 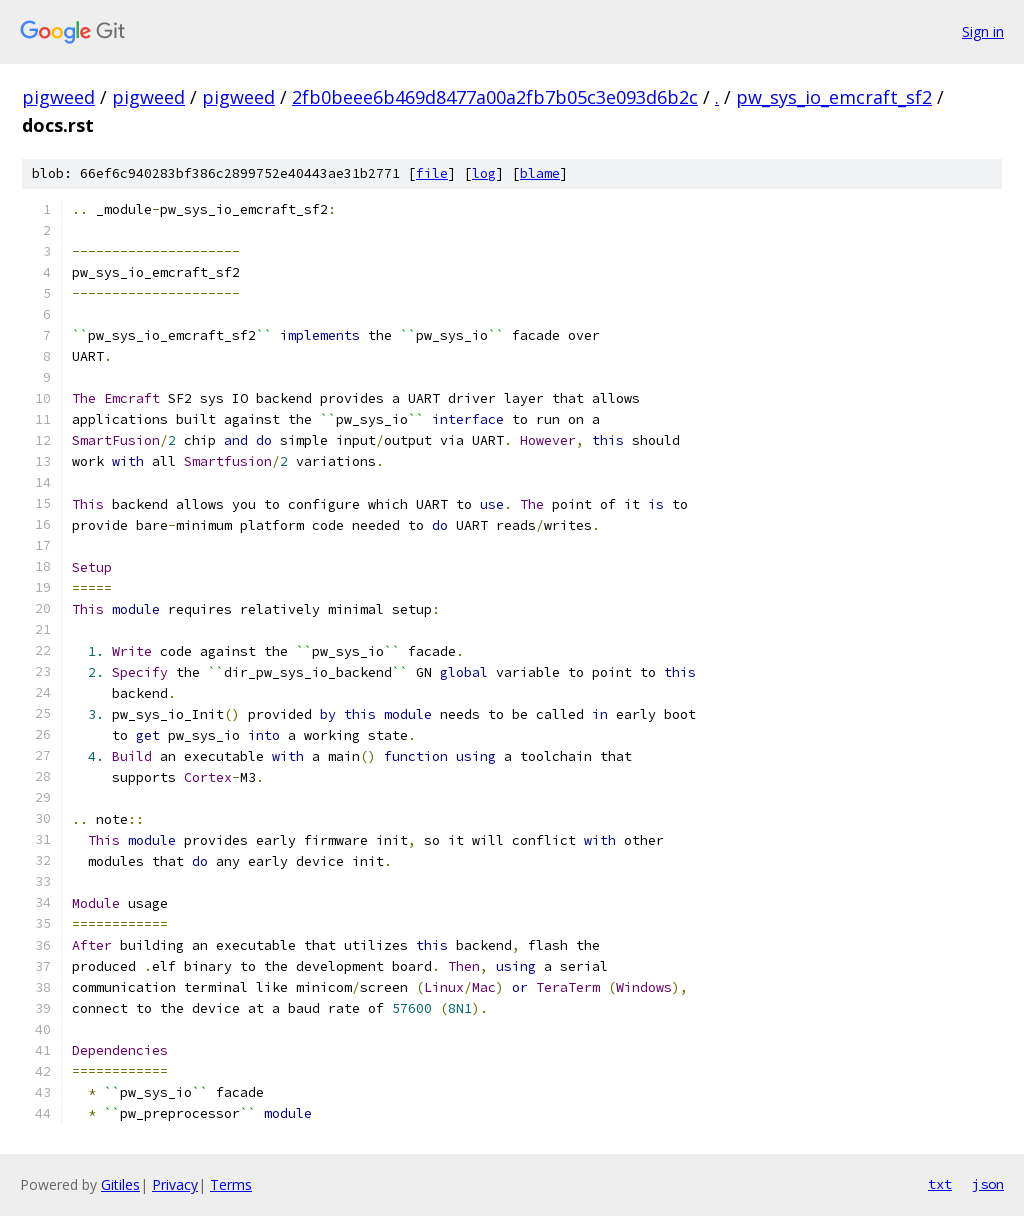 I want to click on Terms, so click(x=231, y=1184).